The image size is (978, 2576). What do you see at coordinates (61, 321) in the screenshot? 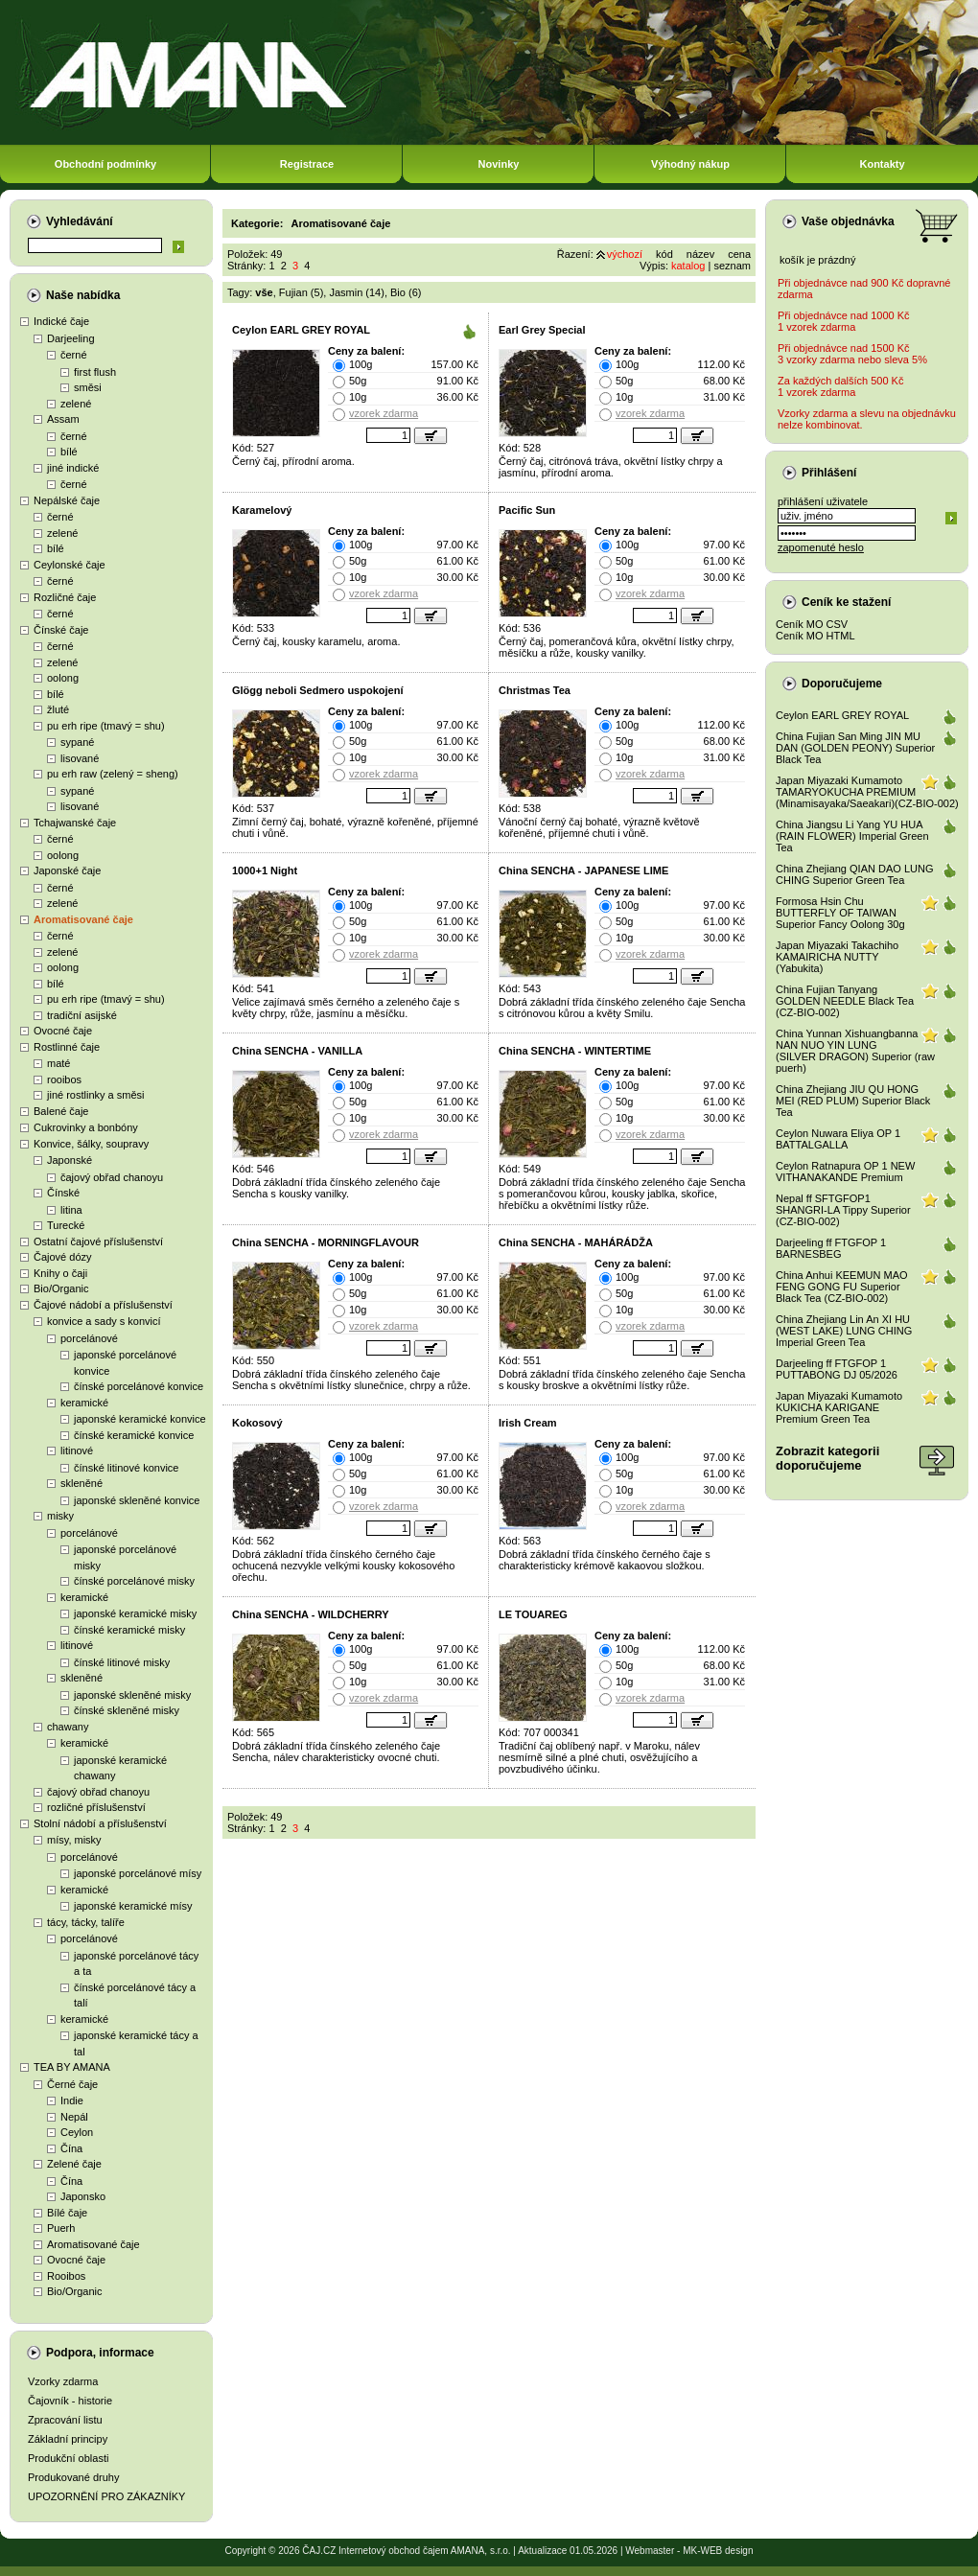
I see `Indické čaje` at bounding box center [61, 321].